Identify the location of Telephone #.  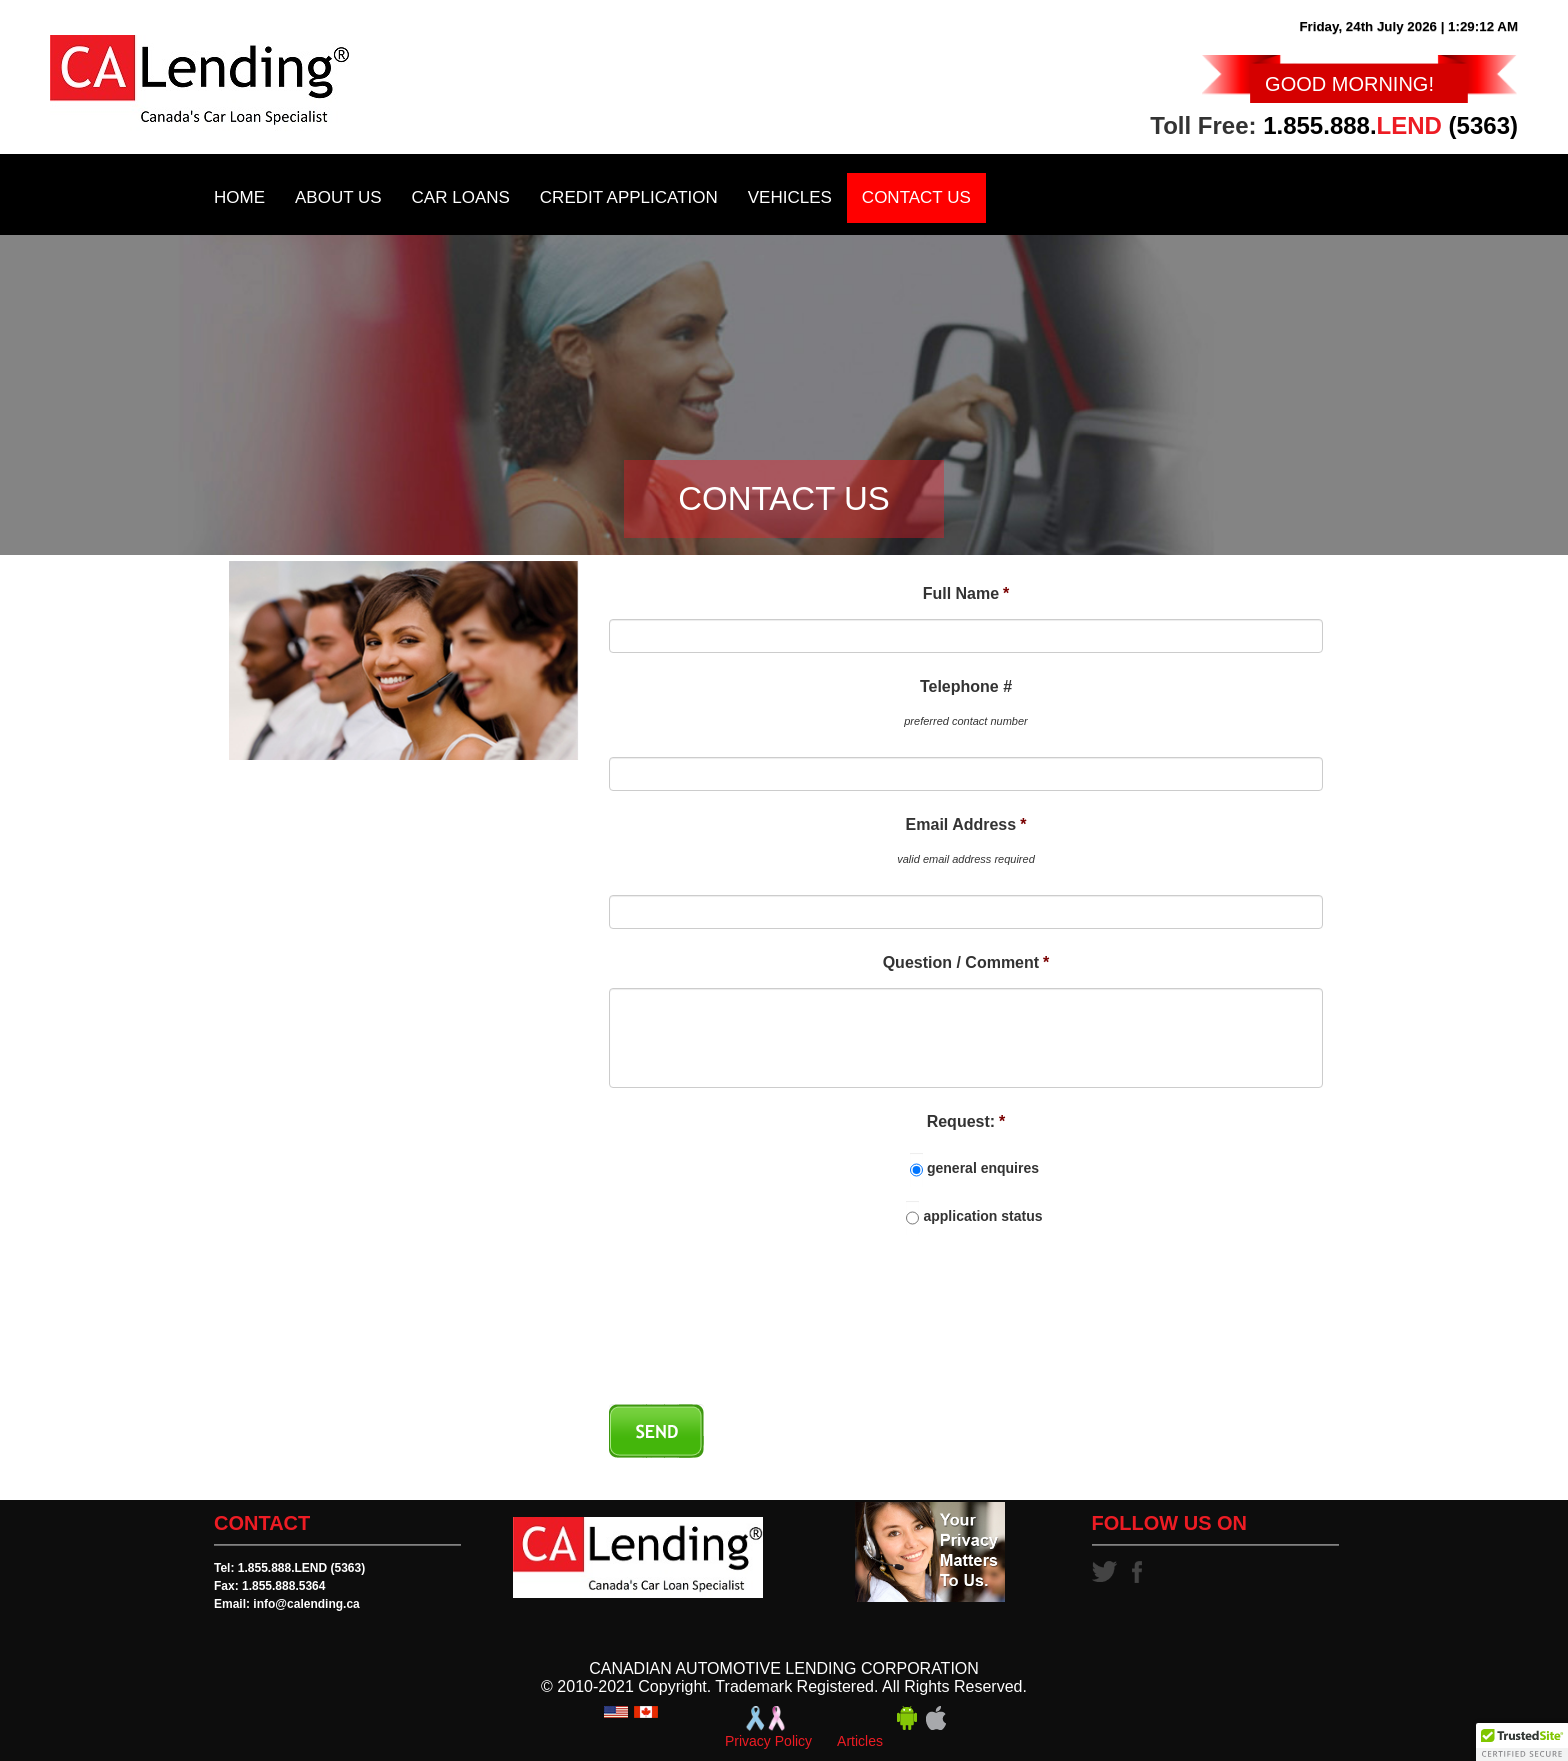
(966, 686).